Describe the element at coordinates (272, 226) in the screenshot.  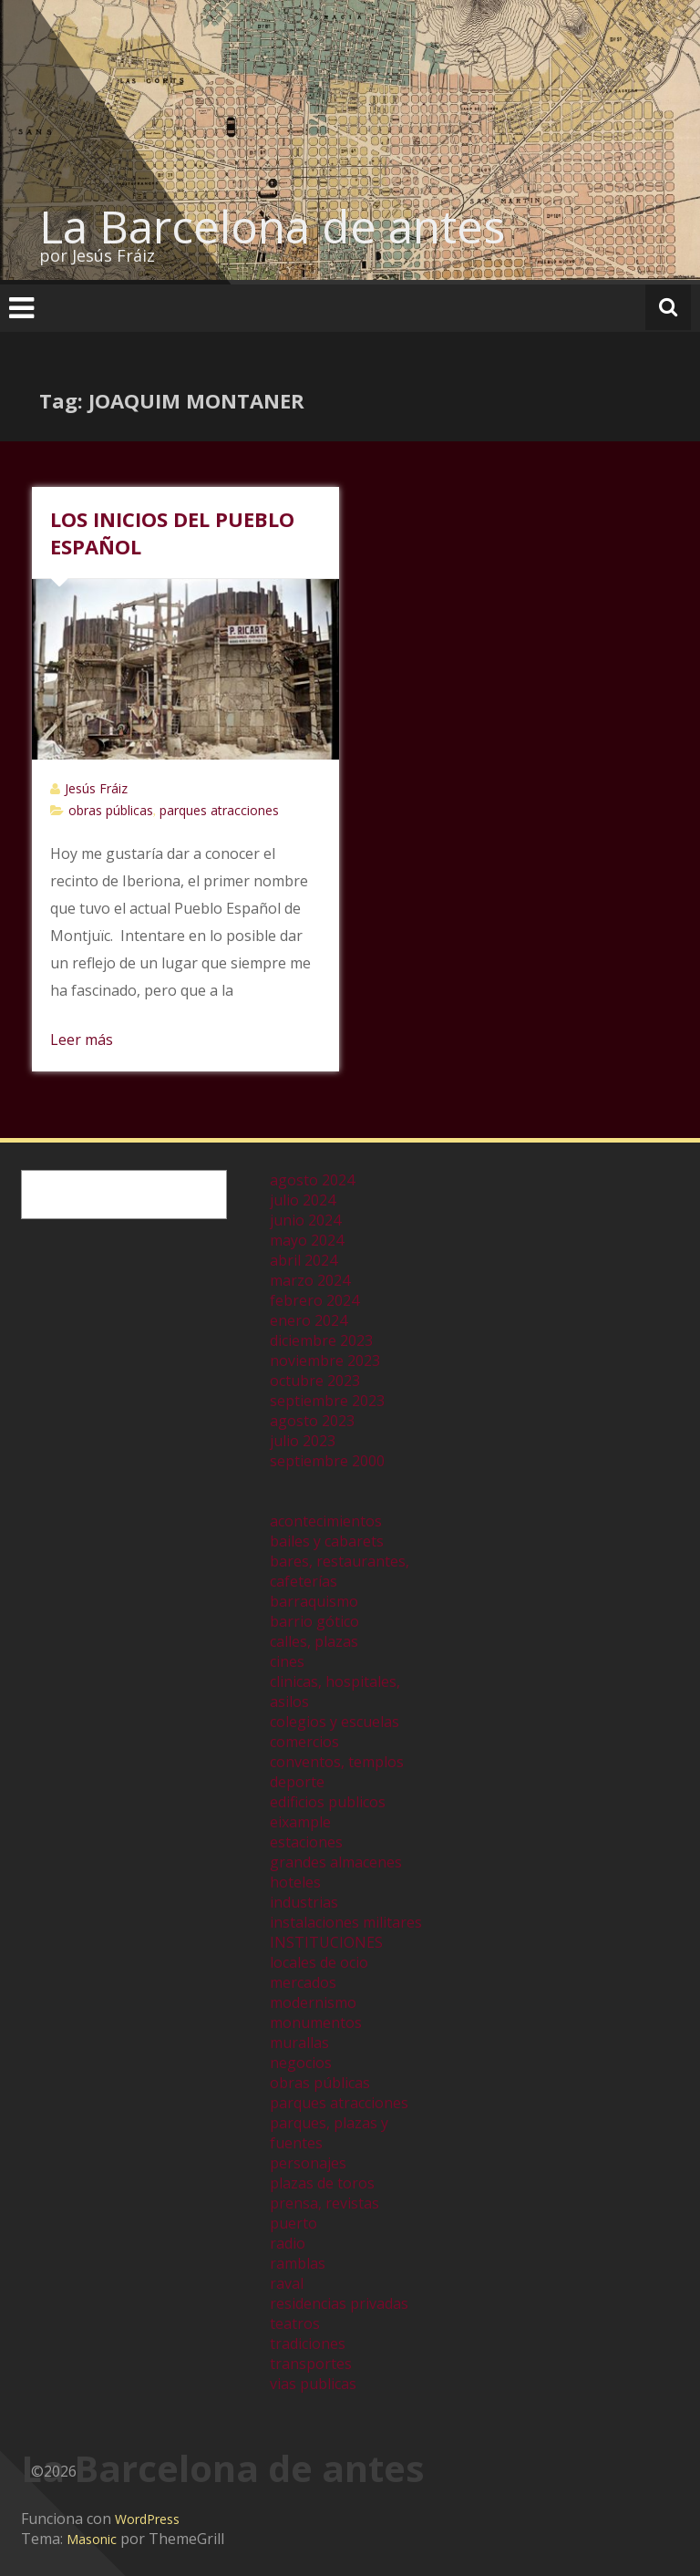
I see `La Barcelona de antes` at that location.